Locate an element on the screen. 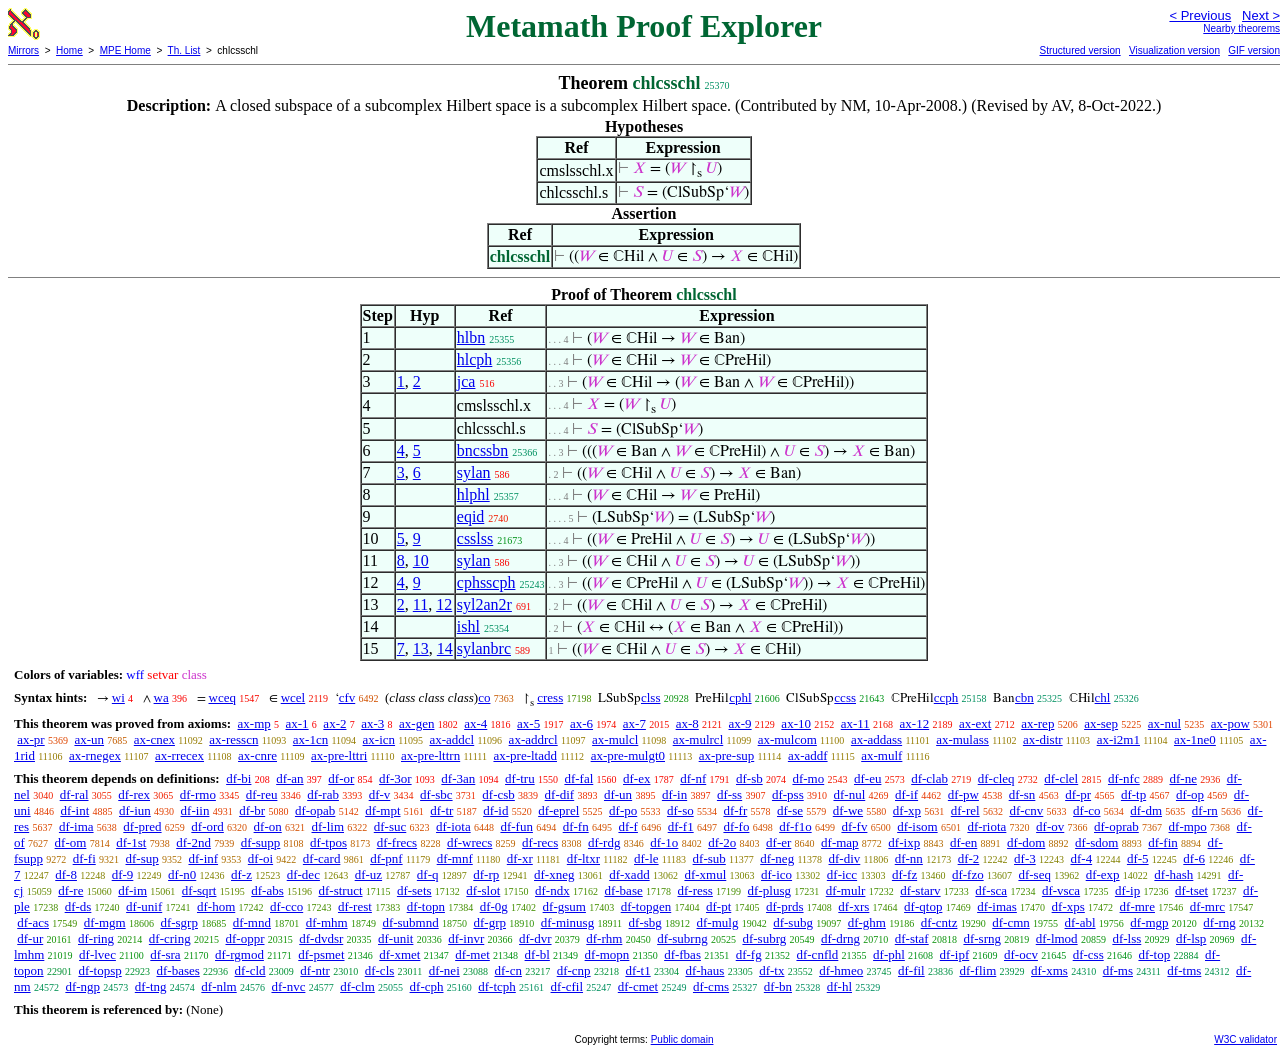  cphsscph is located at coordinates (486, 582).